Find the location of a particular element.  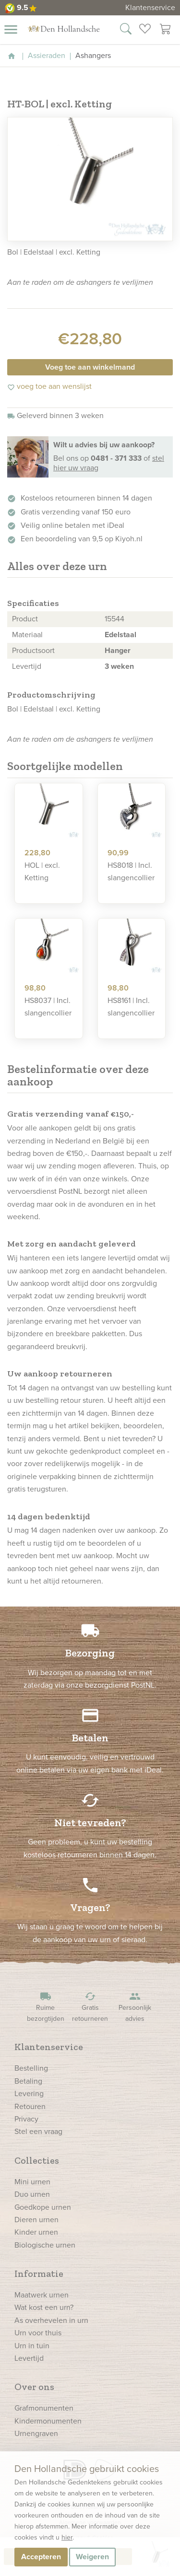

Persoonlijk advies is located at coordinates (134, 2007).